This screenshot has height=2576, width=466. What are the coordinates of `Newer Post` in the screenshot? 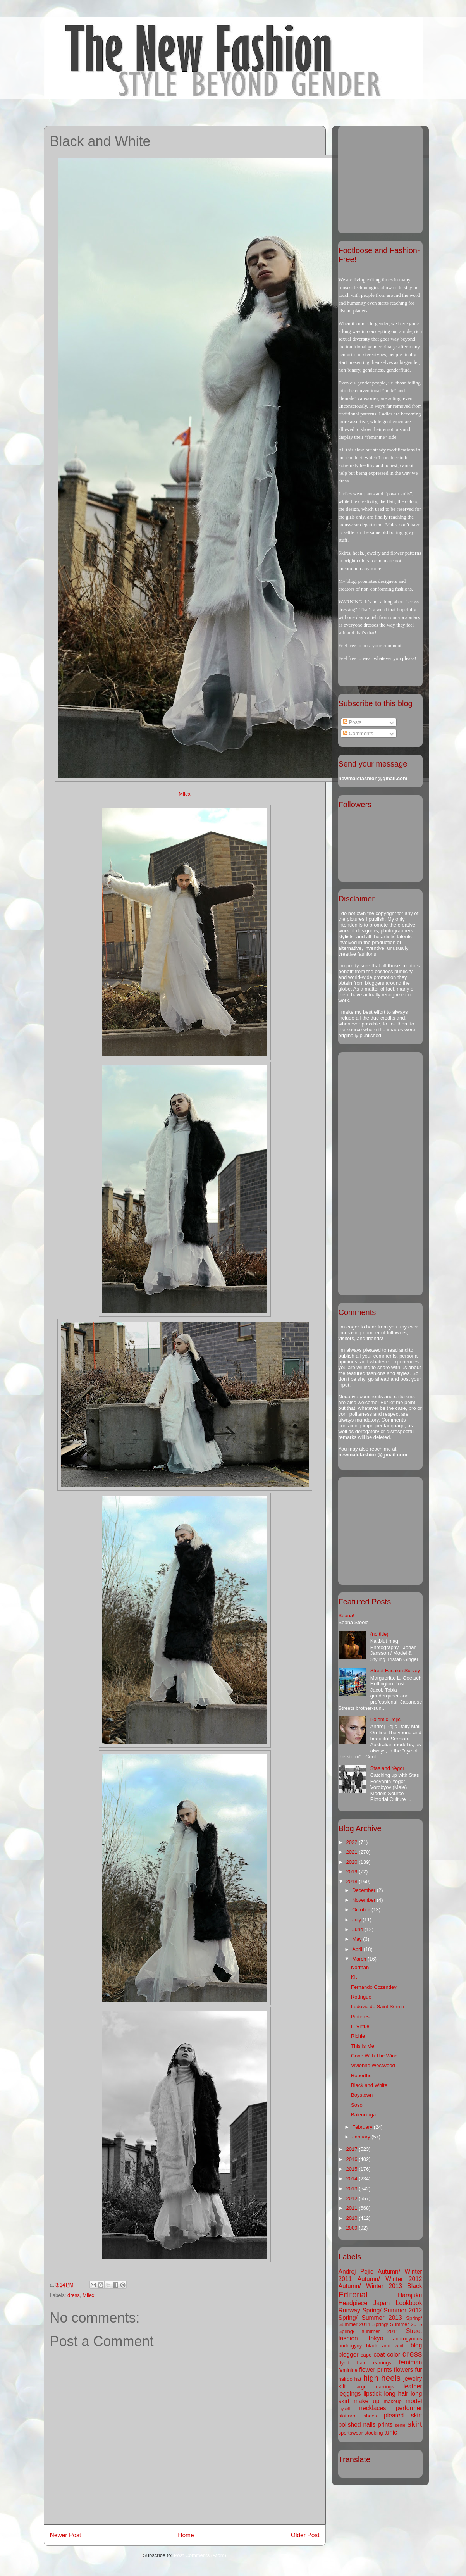 It's located at (65, 2535).